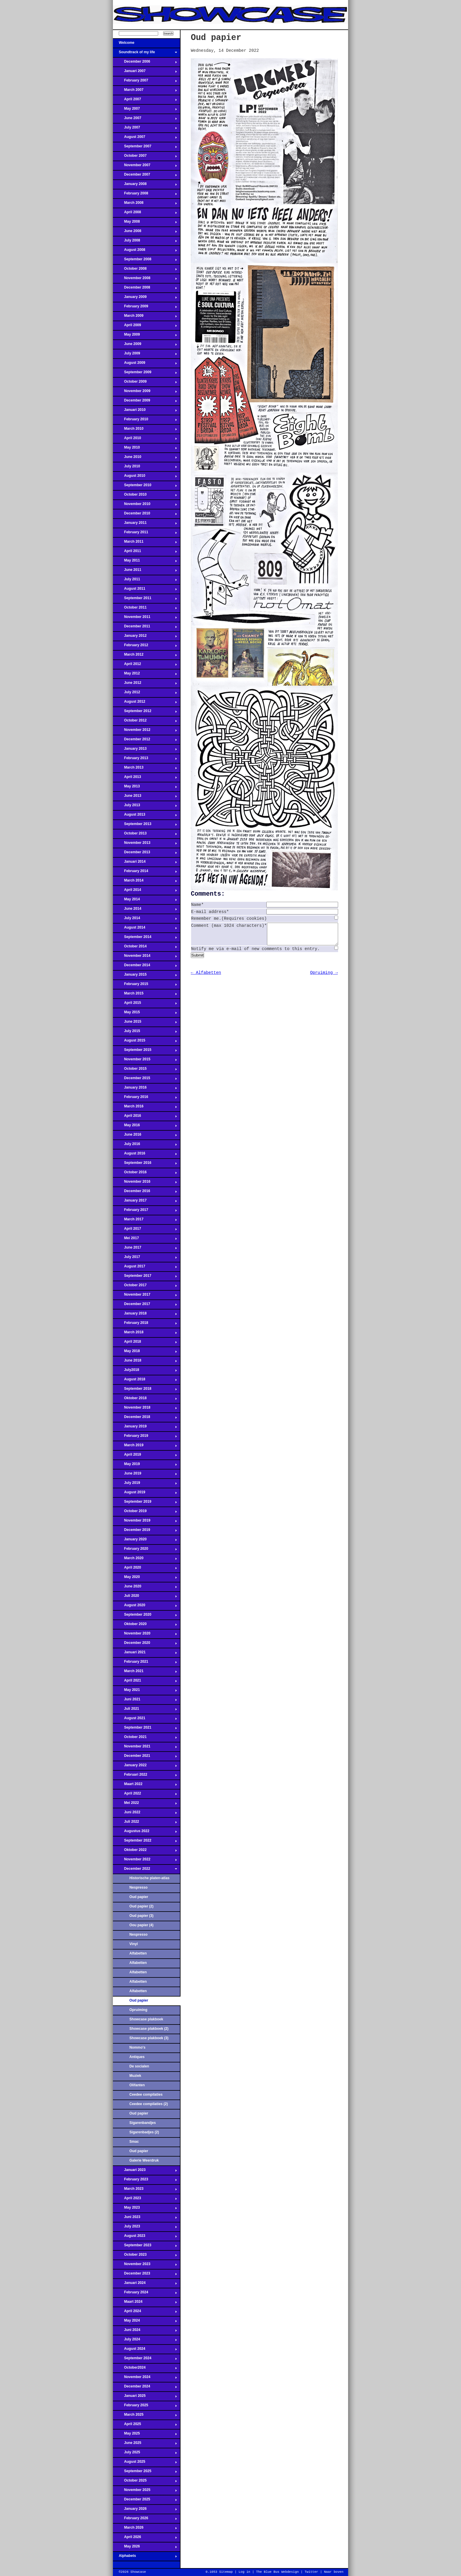 The image size is (461, 2576). Describe the element at coordinates (145, 2190) in the screenshot. I see `March 2023` at that location.